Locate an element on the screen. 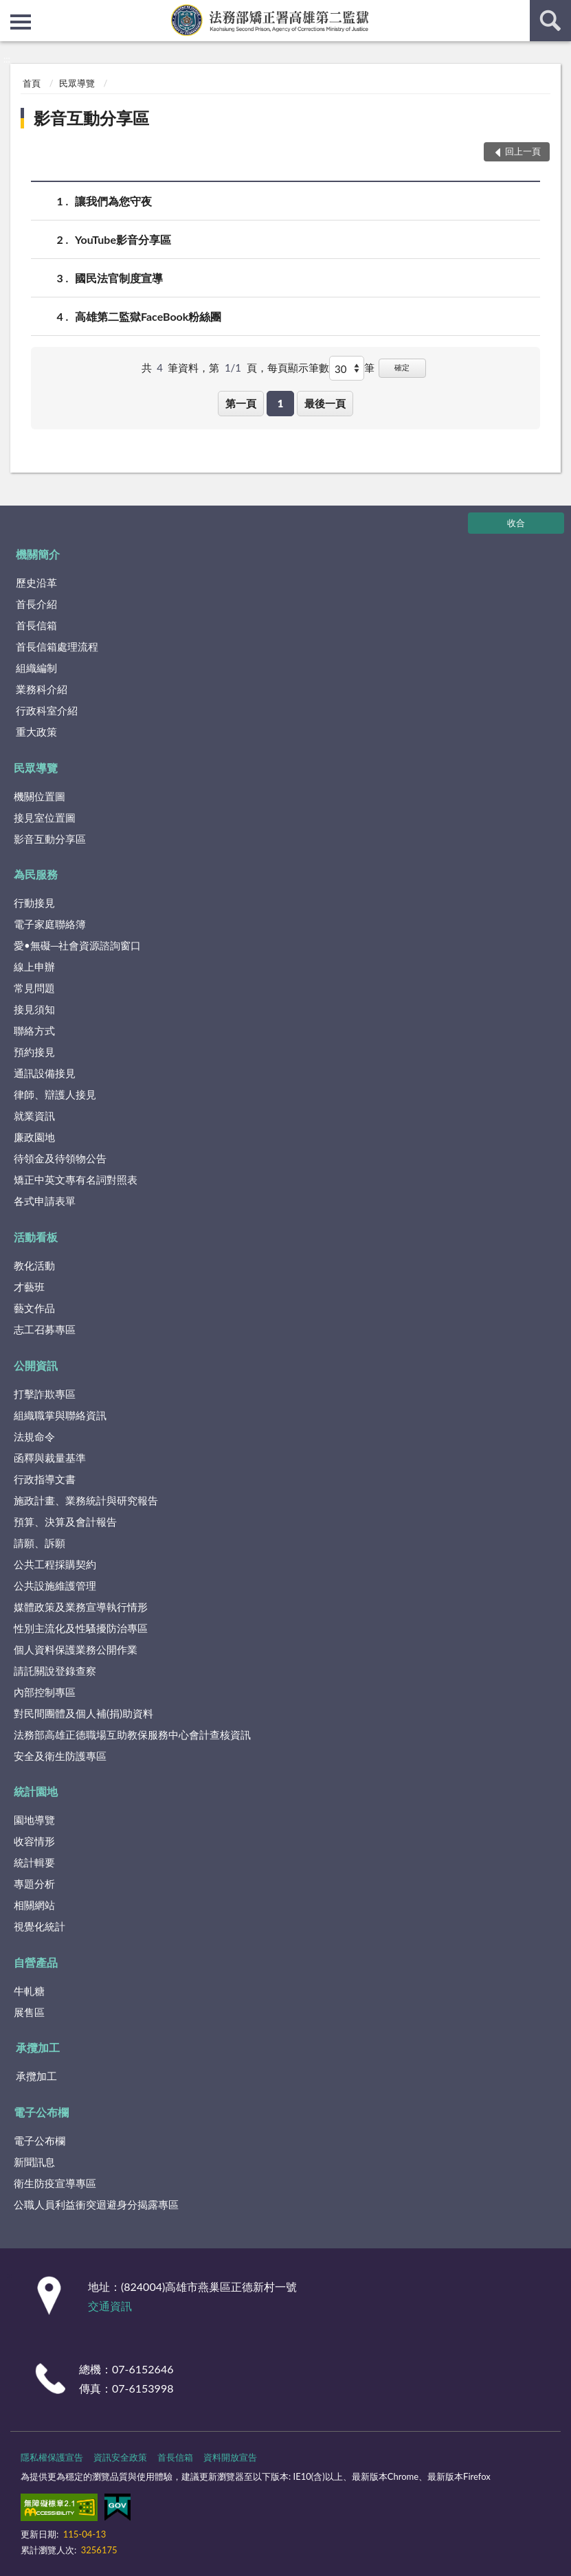 The height and width of the screenshot is (2576, 571). 第一頁 [button] is located at coordinates (240, 403).